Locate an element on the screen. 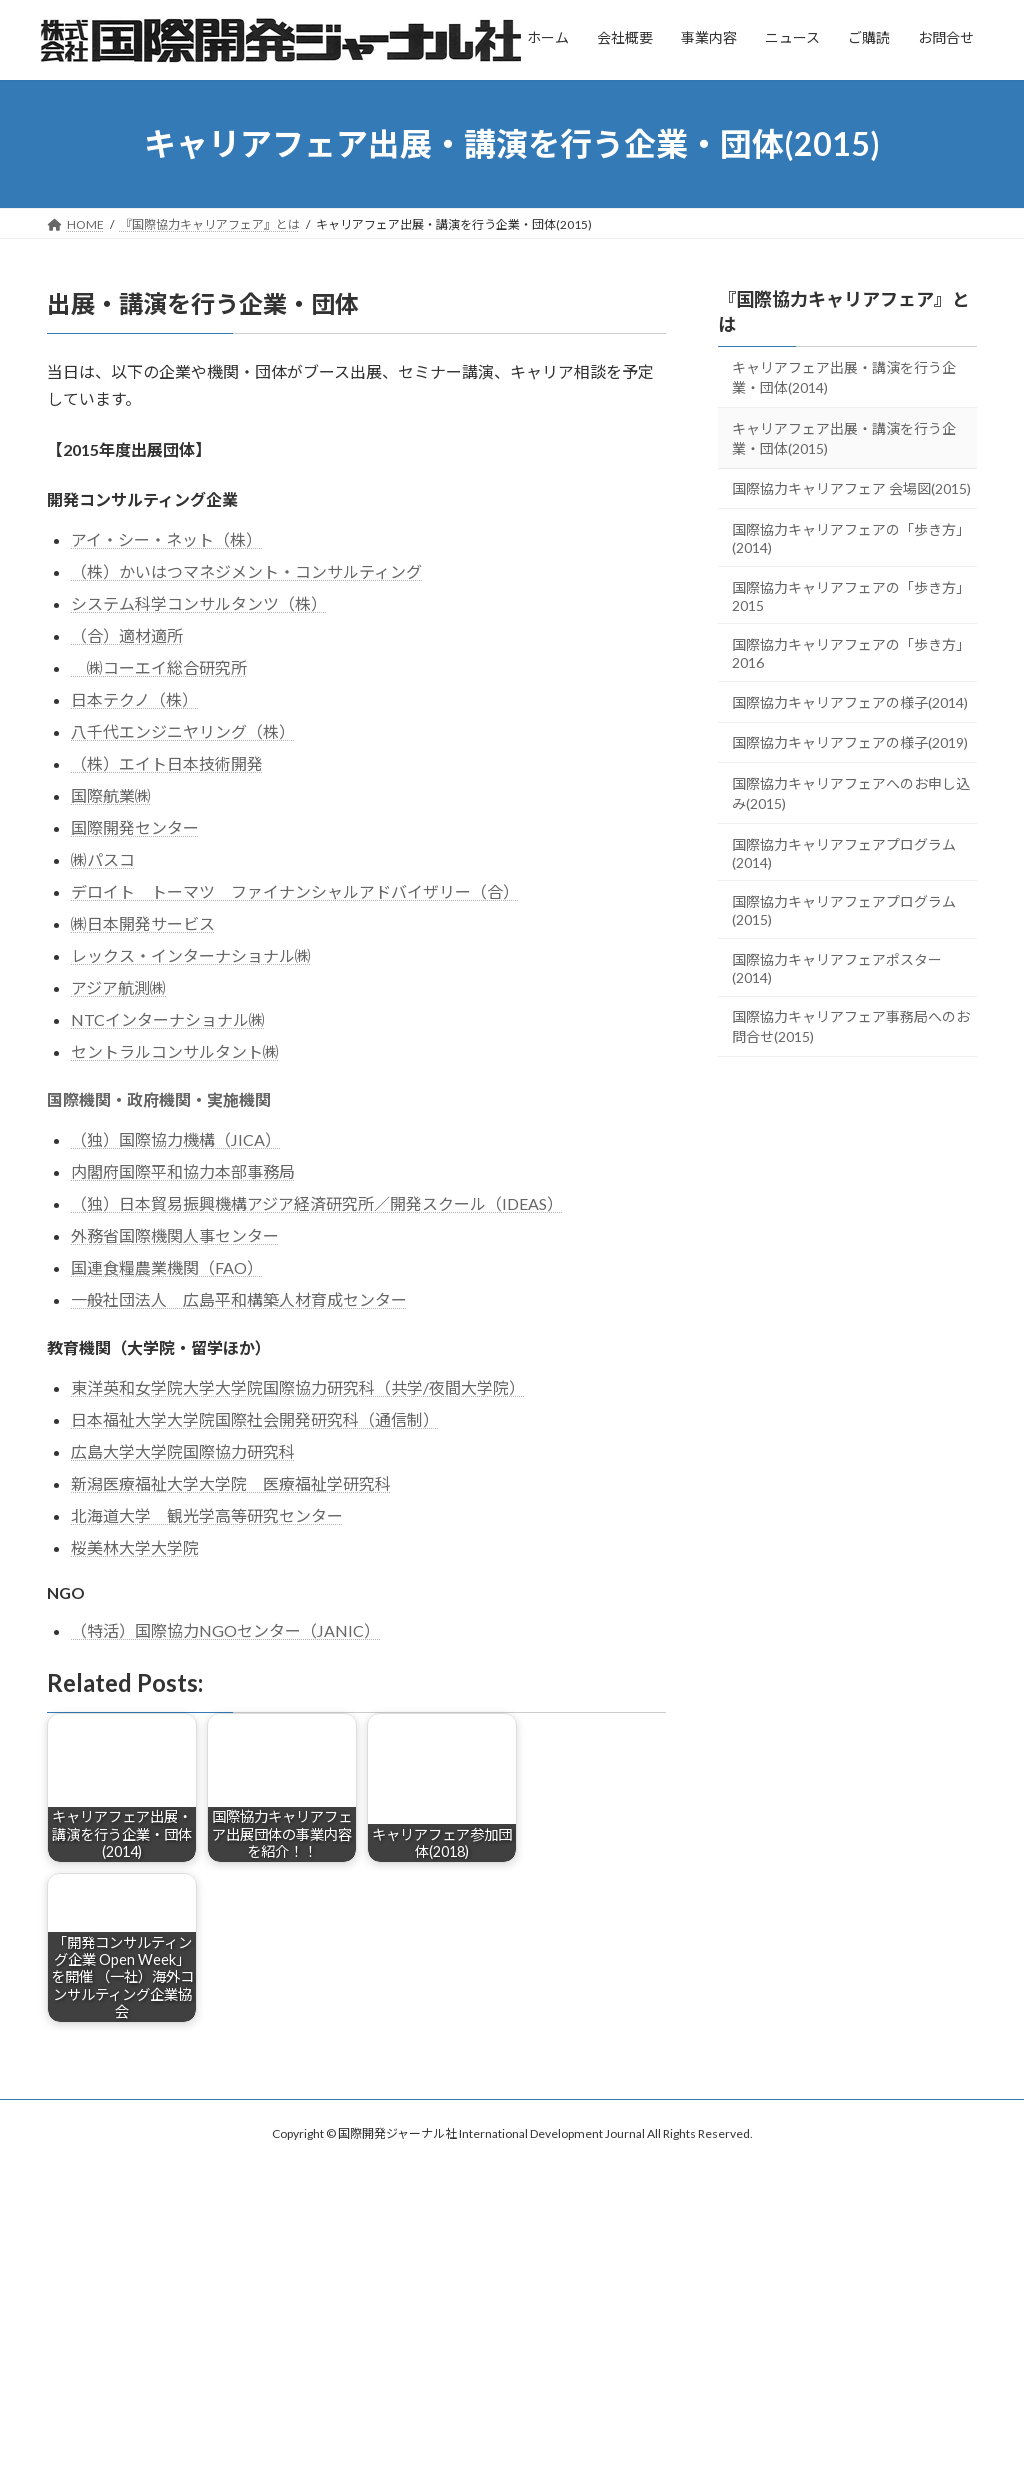  国際協力キャリアフェアプログラム(2014) is located at coordinates (844, 853).